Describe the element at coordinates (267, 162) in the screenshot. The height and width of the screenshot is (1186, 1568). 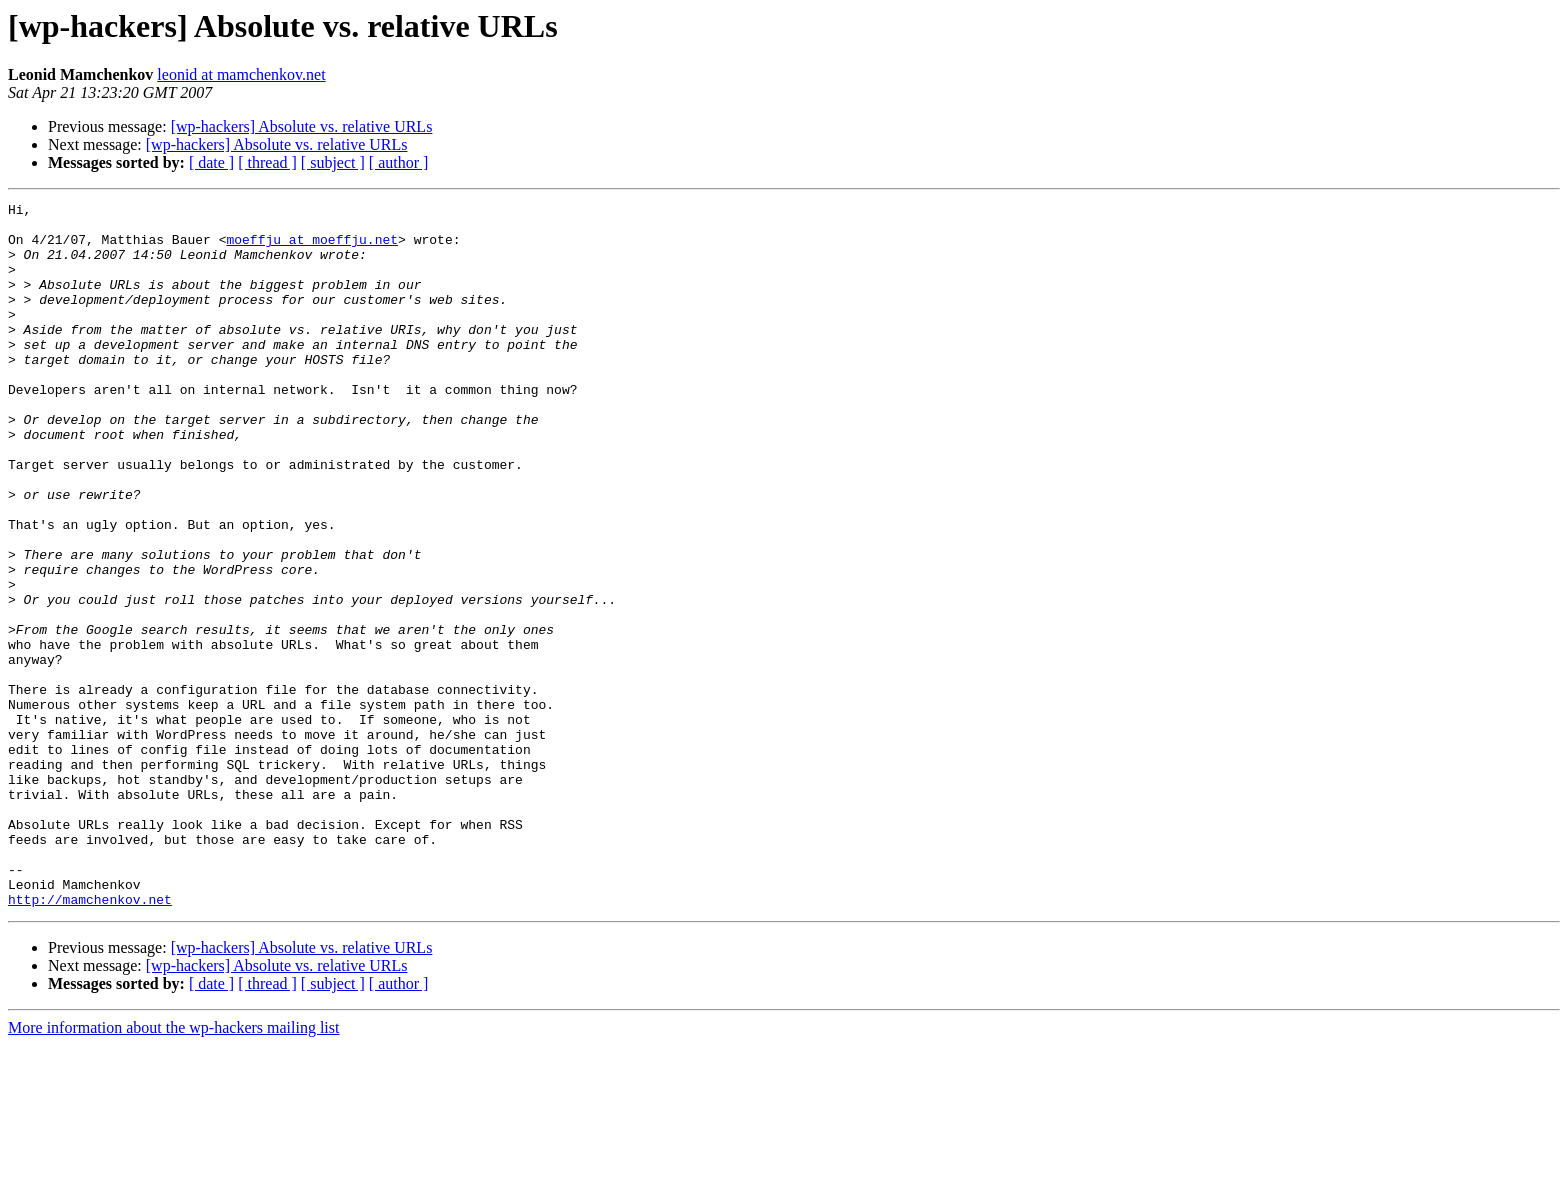
I see `[ thread ]` at that location.